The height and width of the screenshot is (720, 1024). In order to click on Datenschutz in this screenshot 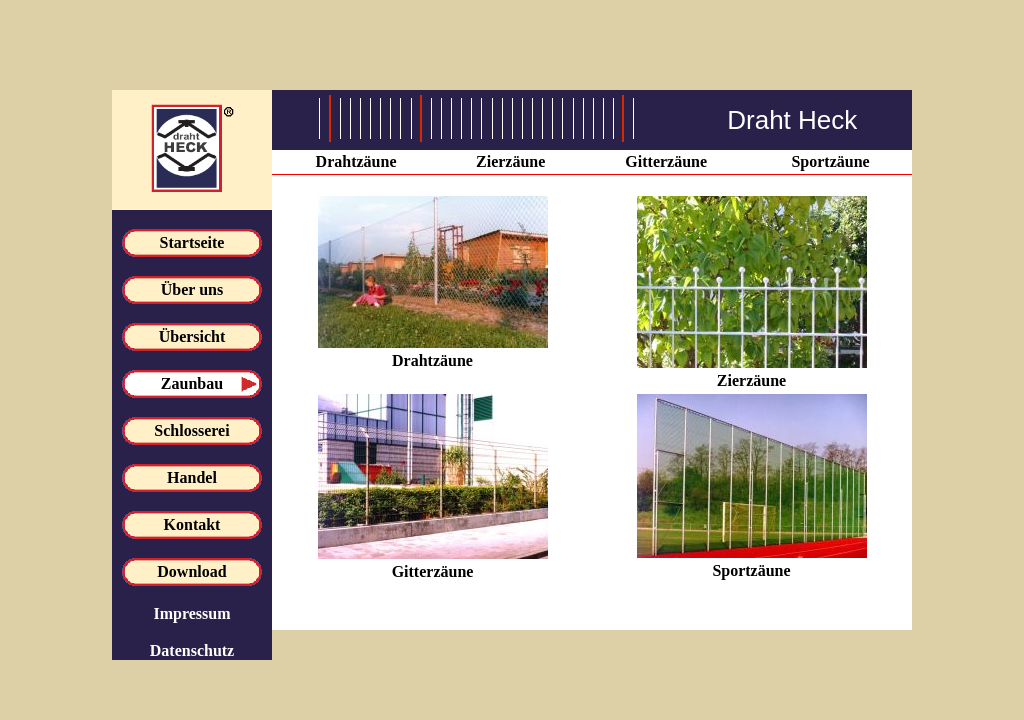, I will do `click(192, 650)`.